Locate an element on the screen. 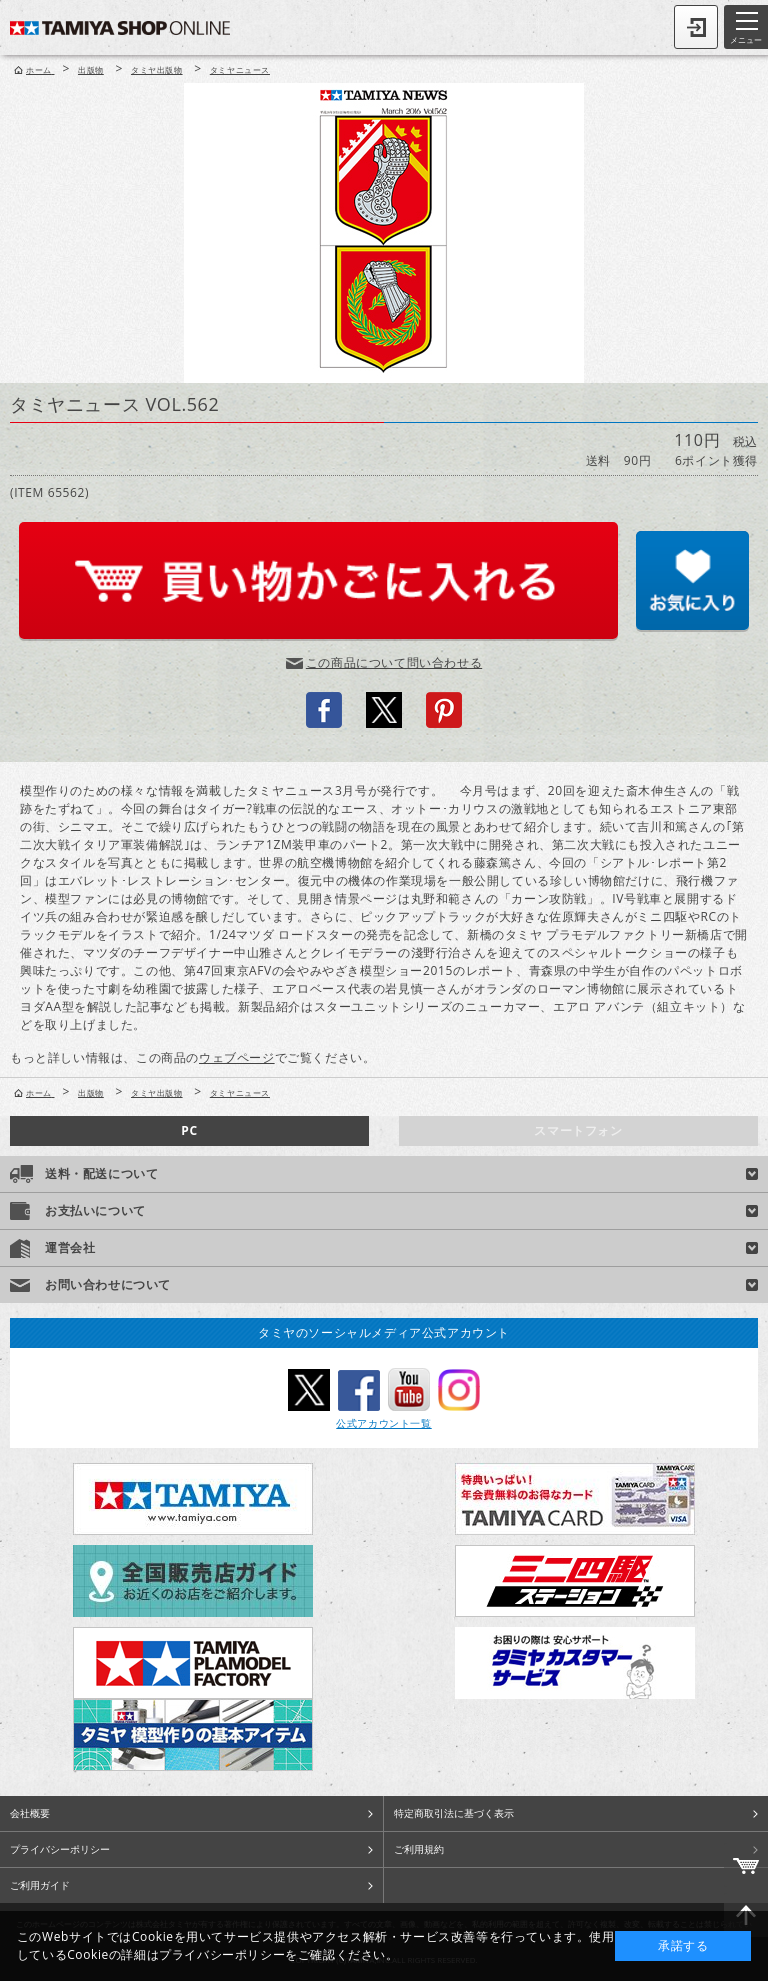 The width and height of the screenshot is (768, 1981). ご利用規約 is located at coordinates (419, 1849).